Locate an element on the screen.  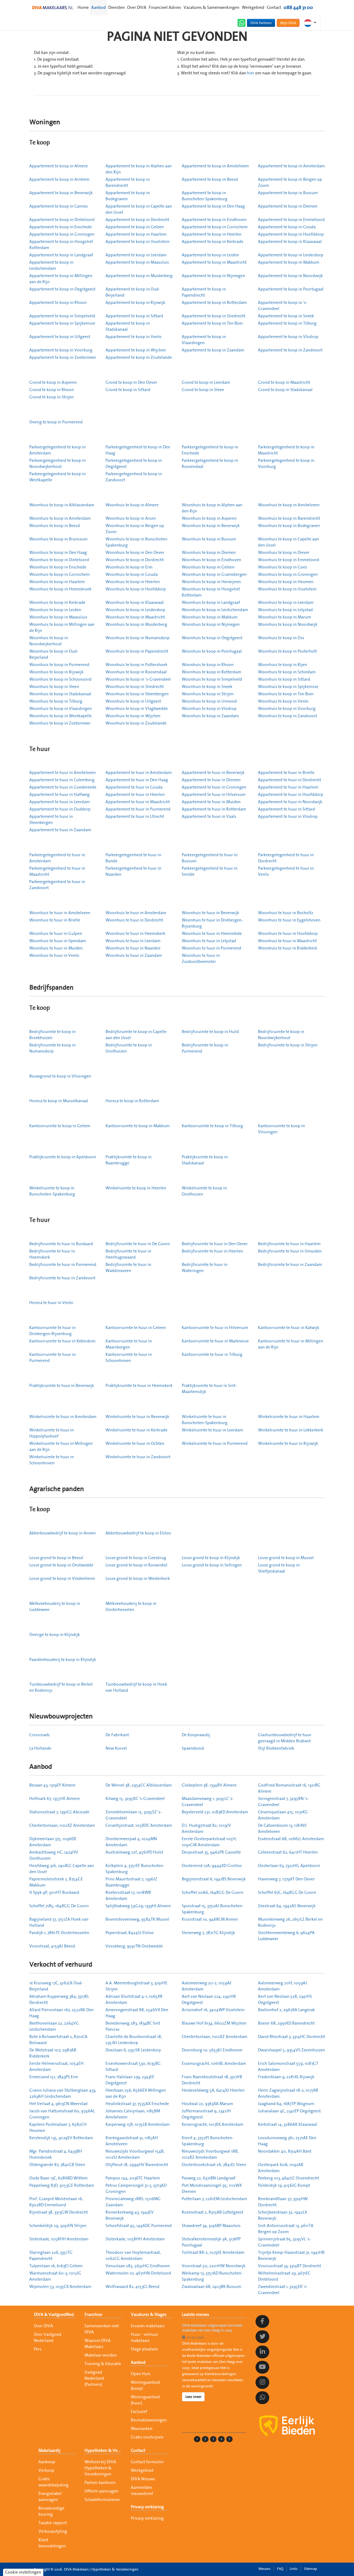
Akkerbouwbedrijf te koop in Elsloo is located at coordinates (138, 1533).